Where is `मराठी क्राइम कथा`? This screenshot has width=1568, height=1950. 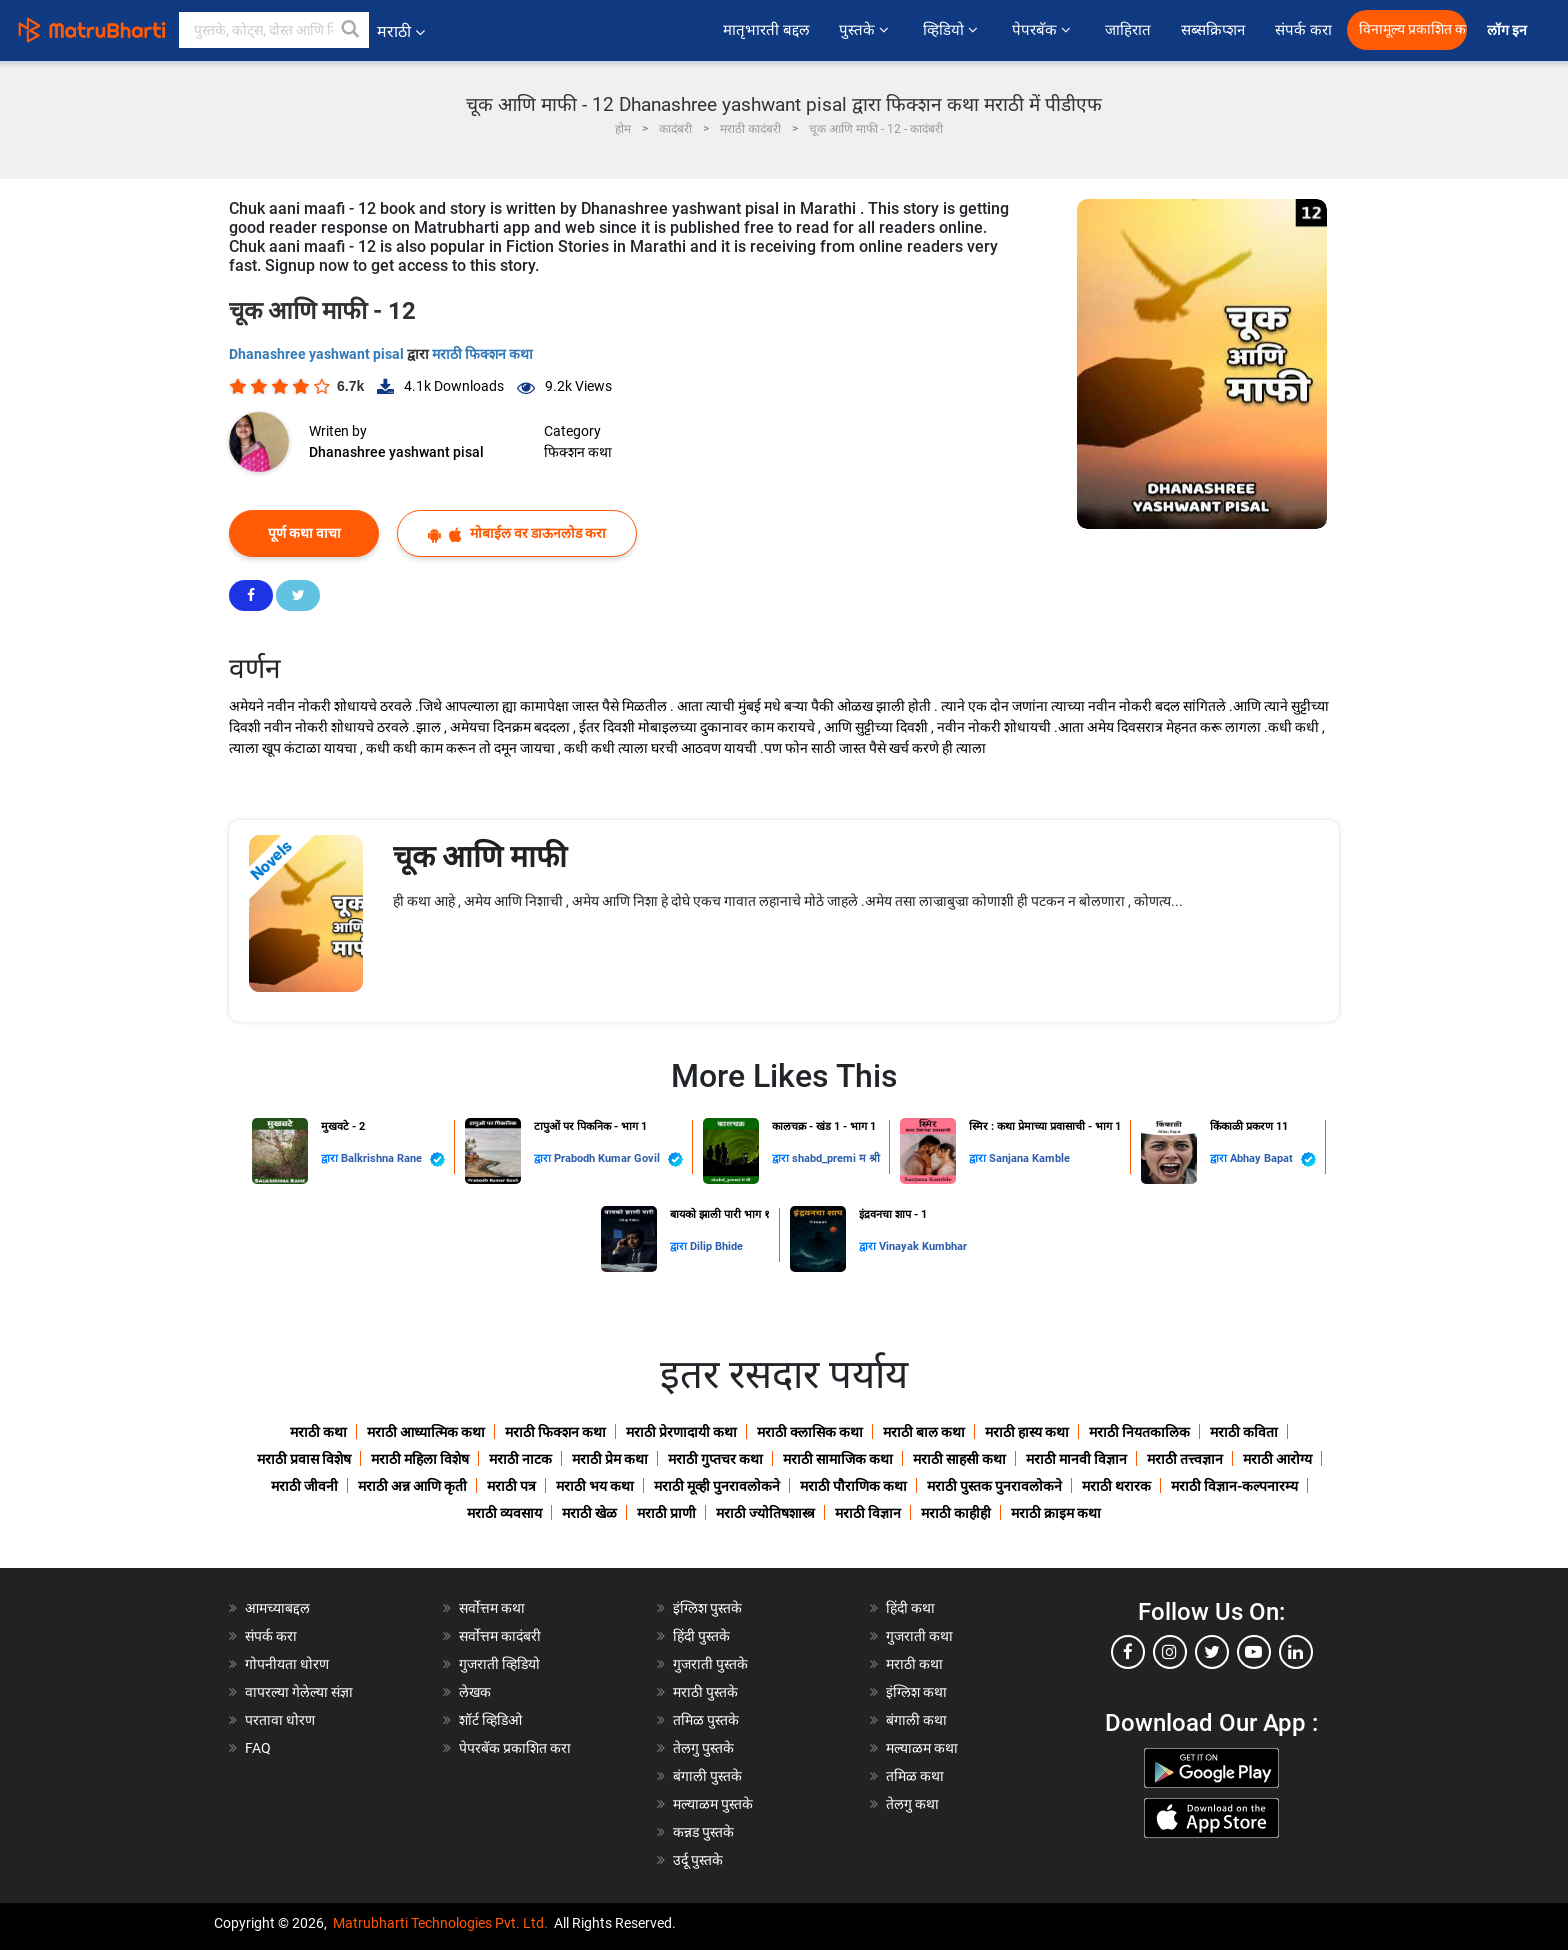
मराठी क्राइम कथा is located at coordinates (1056, 1513).